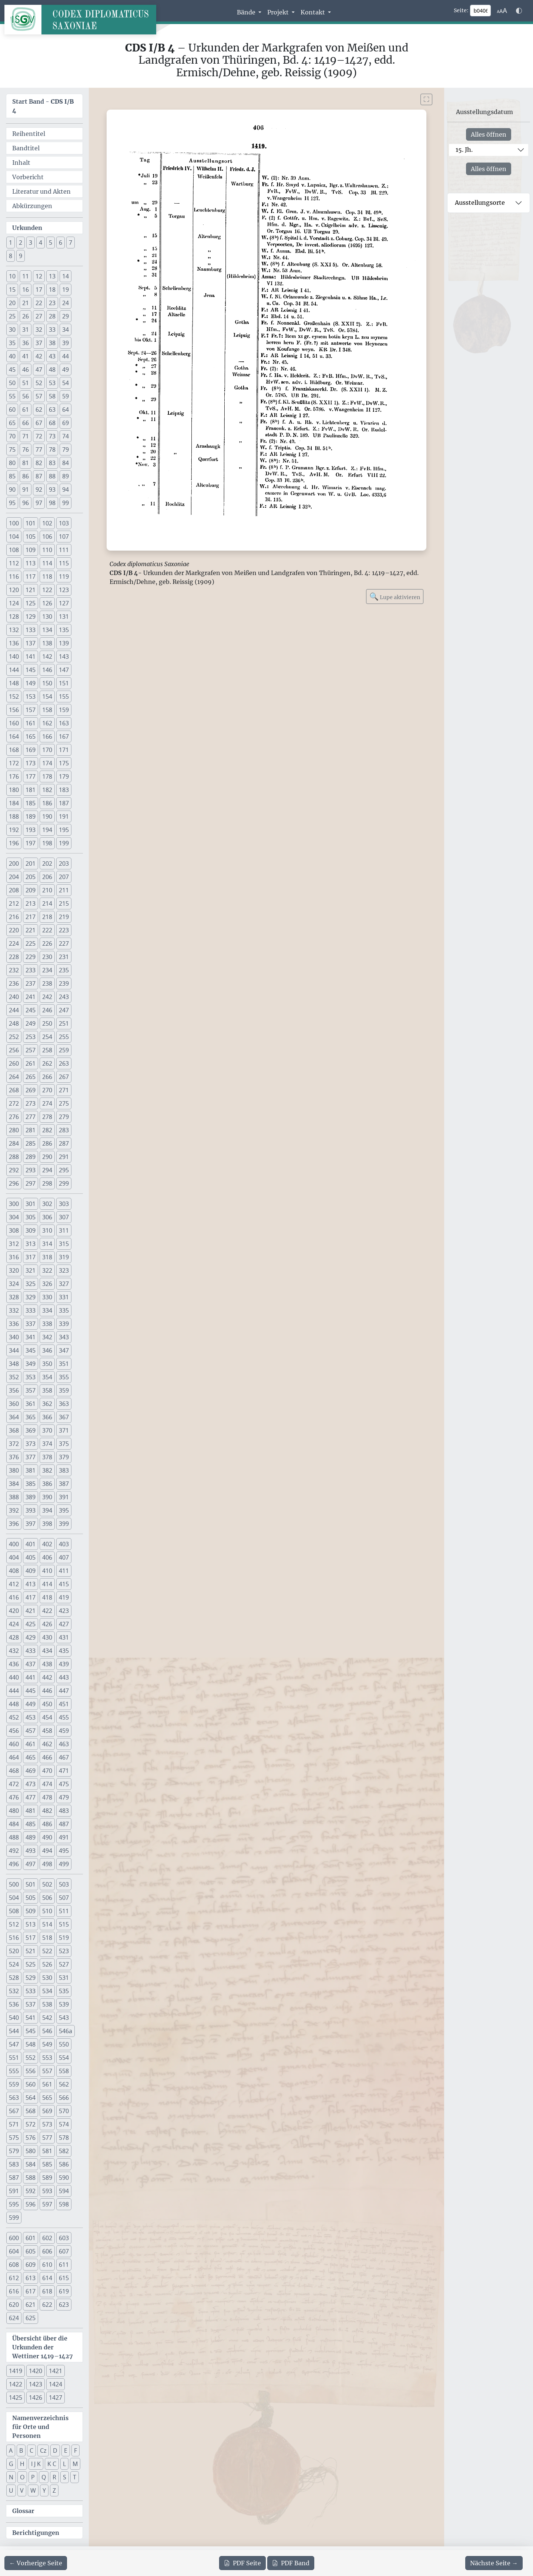 The width and height of the screenshot is (533, 2576). What do you see at coordinates (60, 242) in the screenshot?
I see `6 [button]` at bounding box center [60, 242].